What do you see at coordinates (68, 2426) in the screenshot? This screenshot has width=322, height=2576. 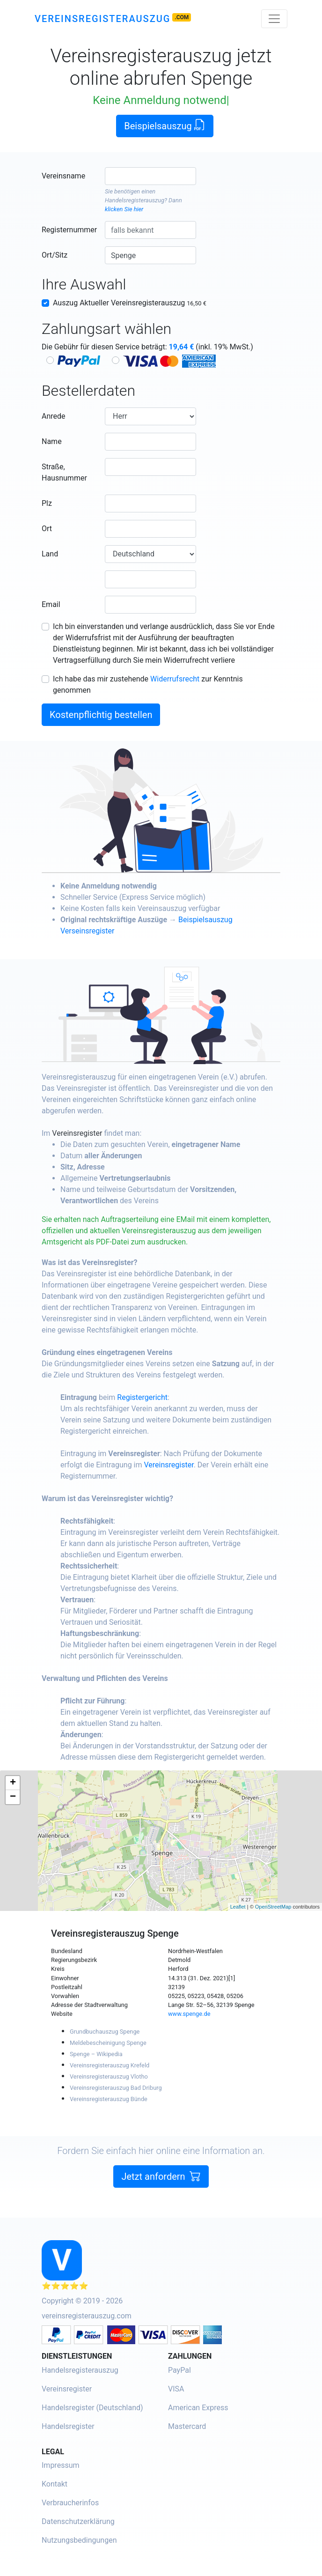 I see `Handelsregister` at bounding box center [68, 2426].